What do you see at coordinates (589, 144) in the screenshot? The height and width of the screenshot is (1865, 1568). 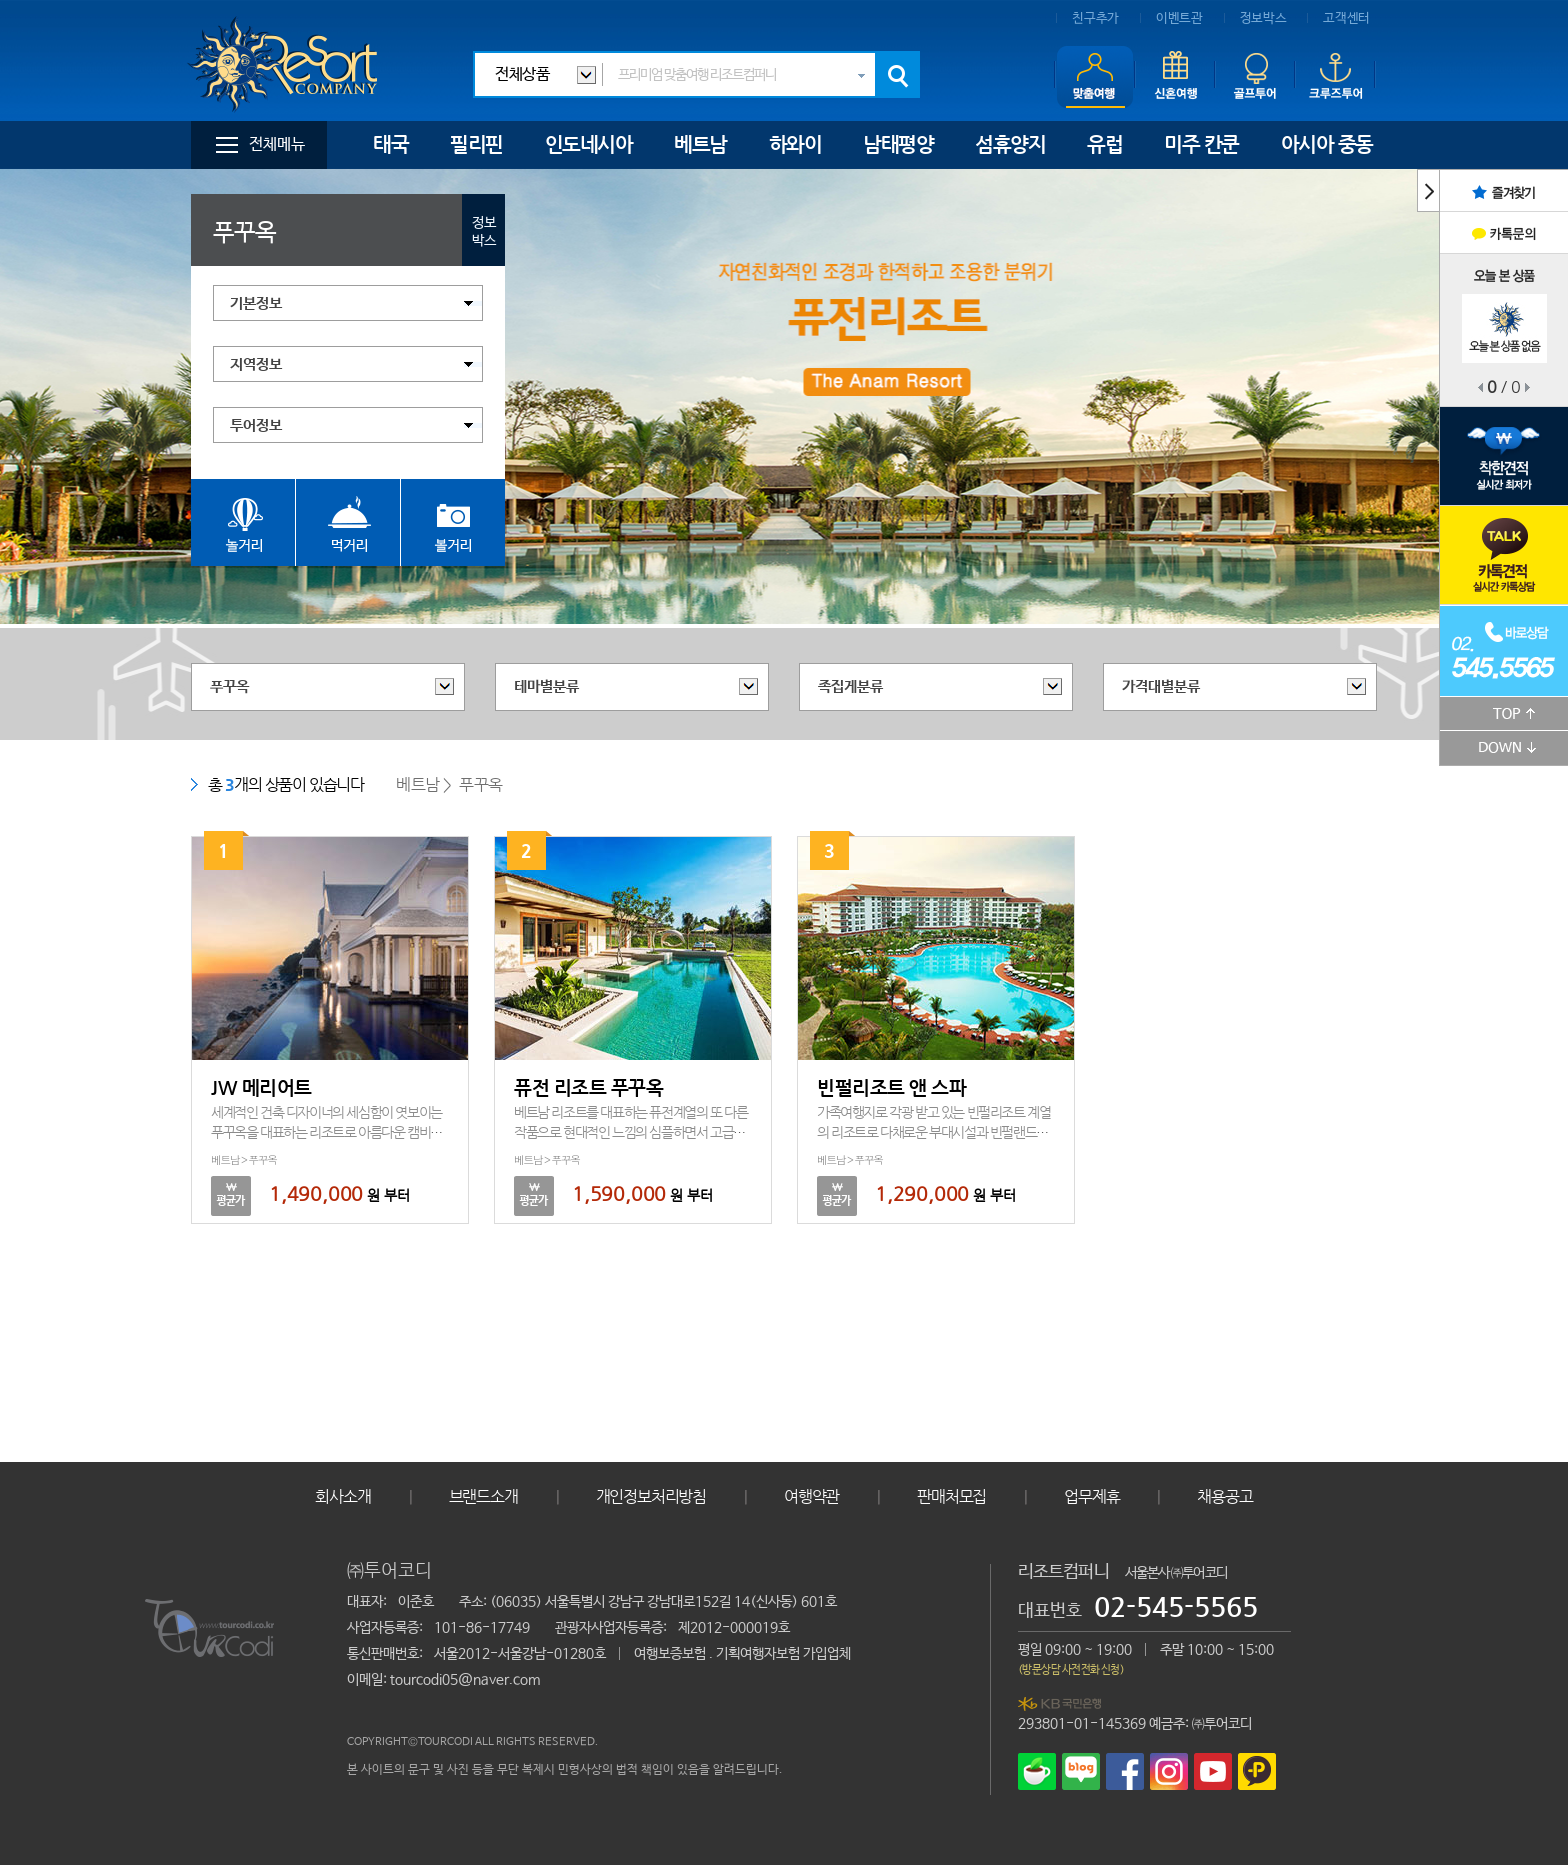 I see `인도네시아` at bounding box center [589, 144].